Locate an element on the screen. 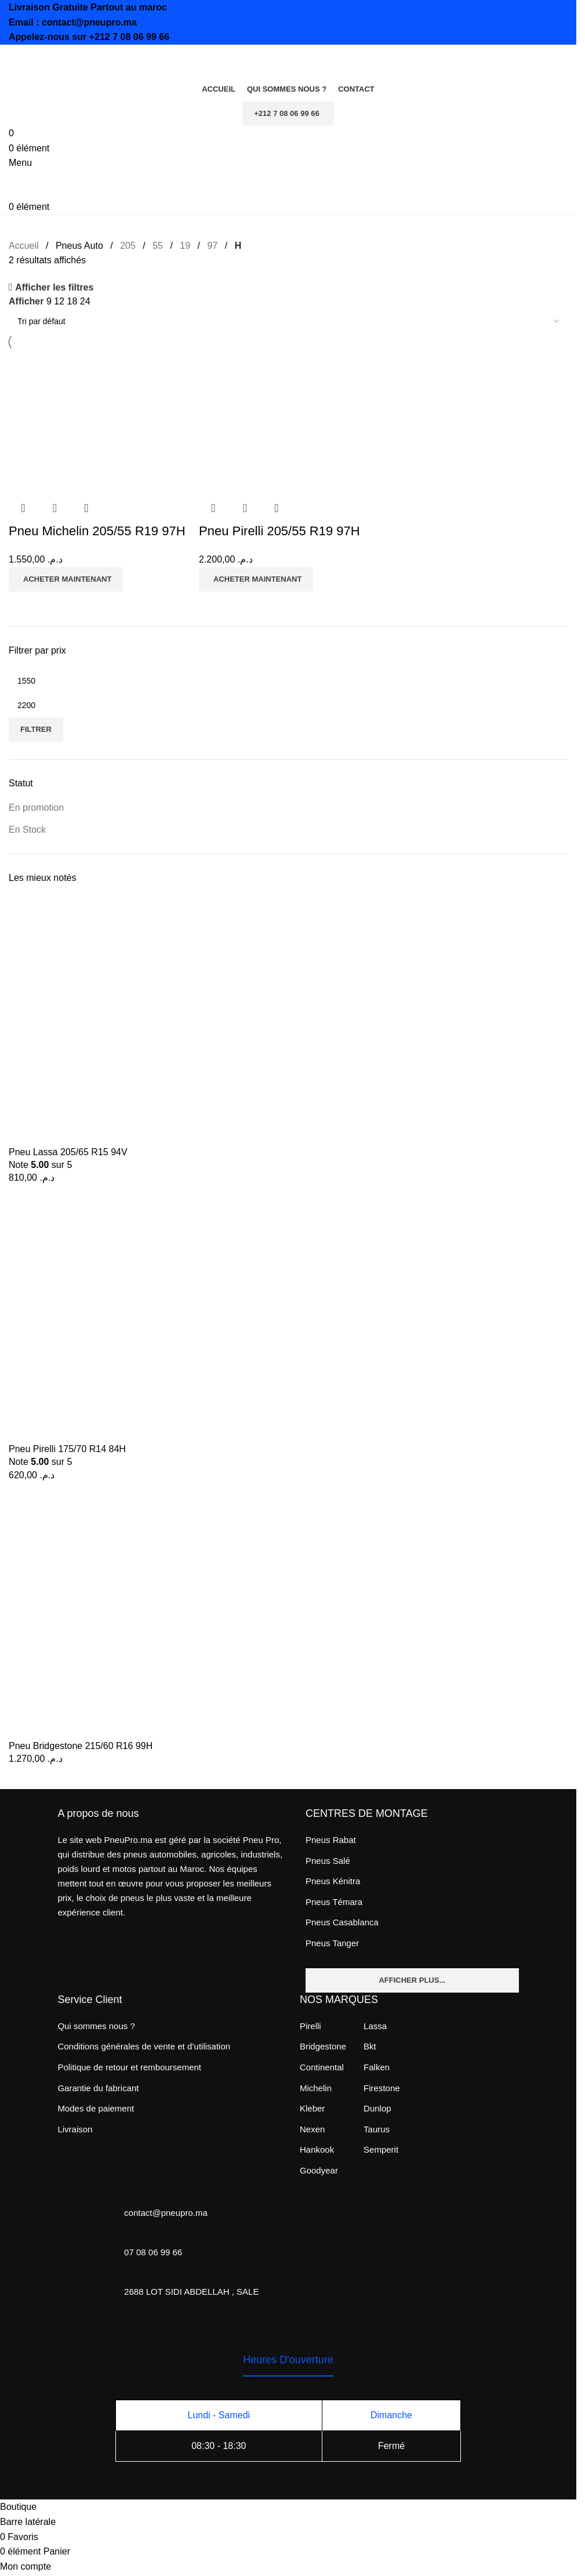 This screenshot has height=2576, width=585. Accueil is located at coordinates (25, 246).